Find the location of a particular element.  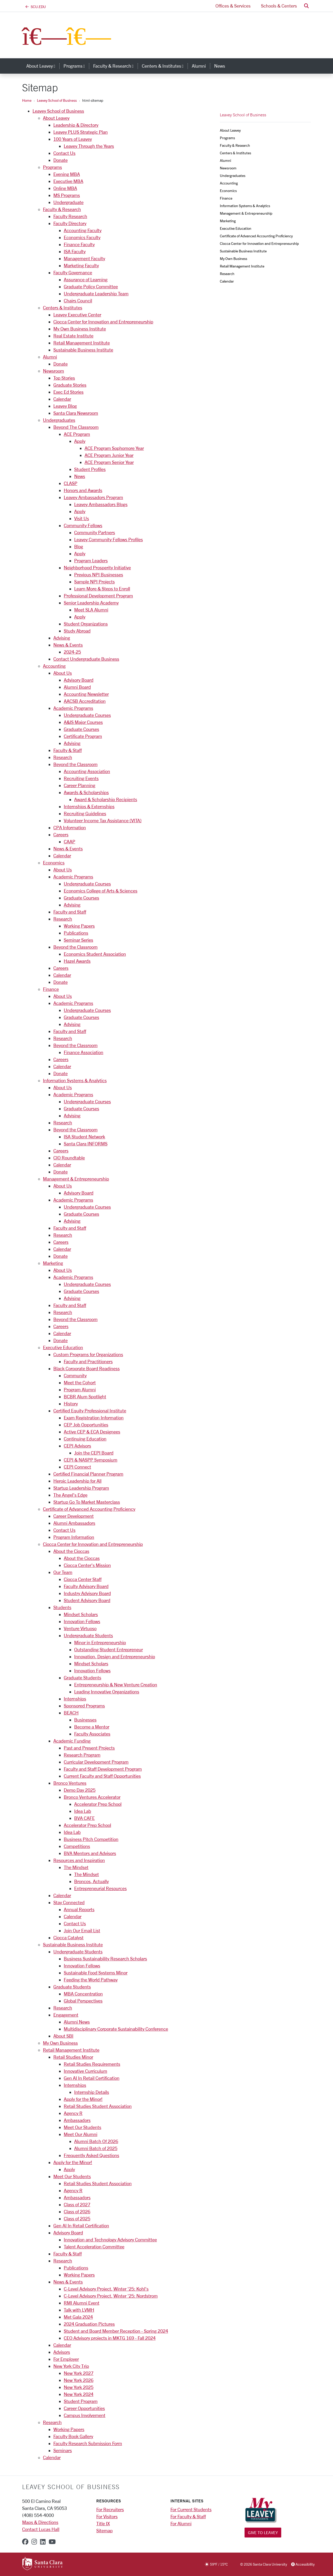

Community Fellows is located at coordinates (83, 525).